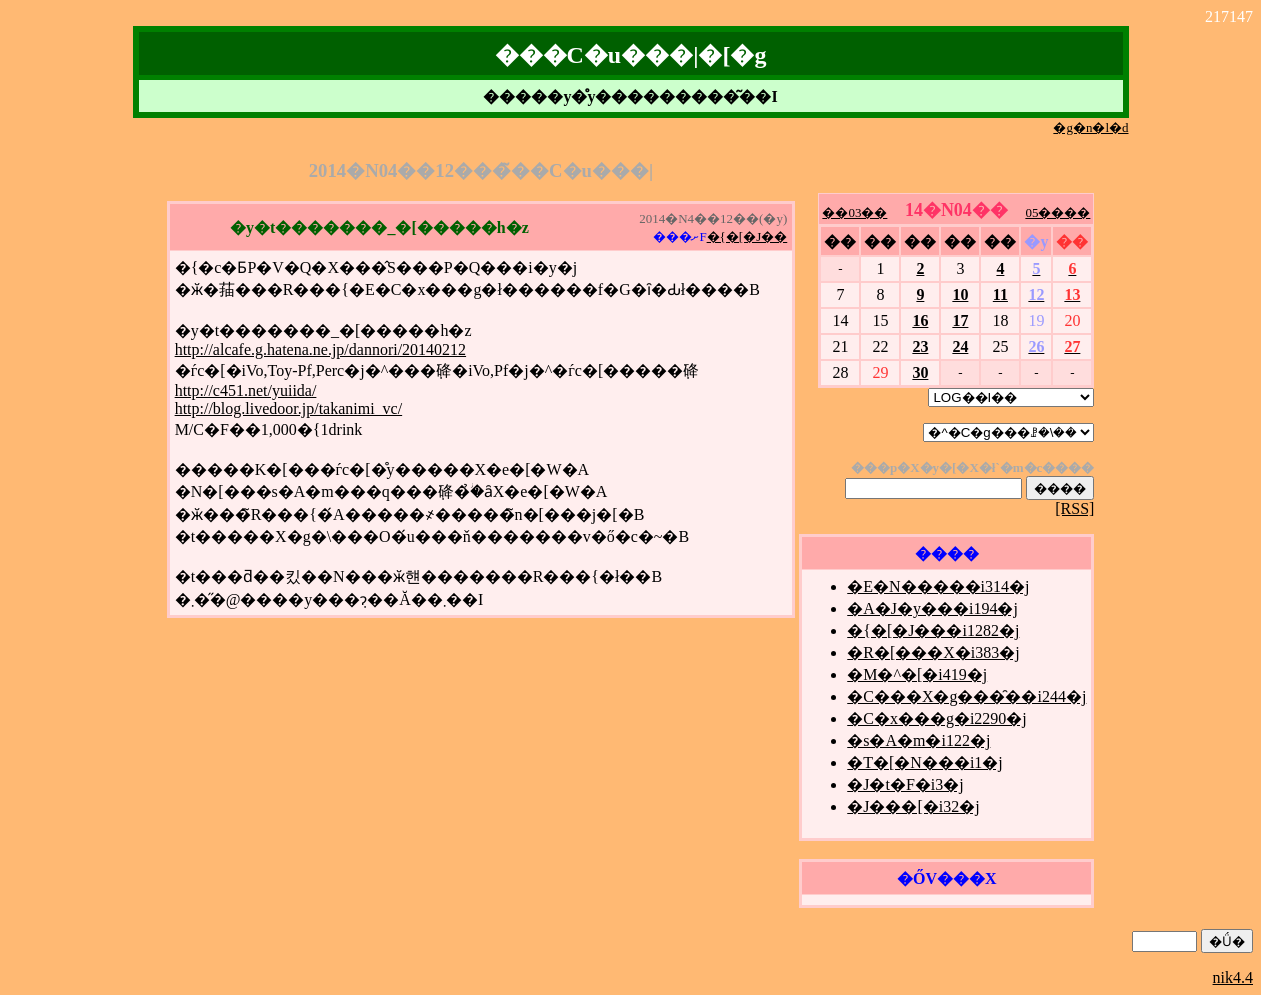 The width and height of the screenshot is (1261, 995). I want to click on �s�A�m�i122�j, so click(918, 740).